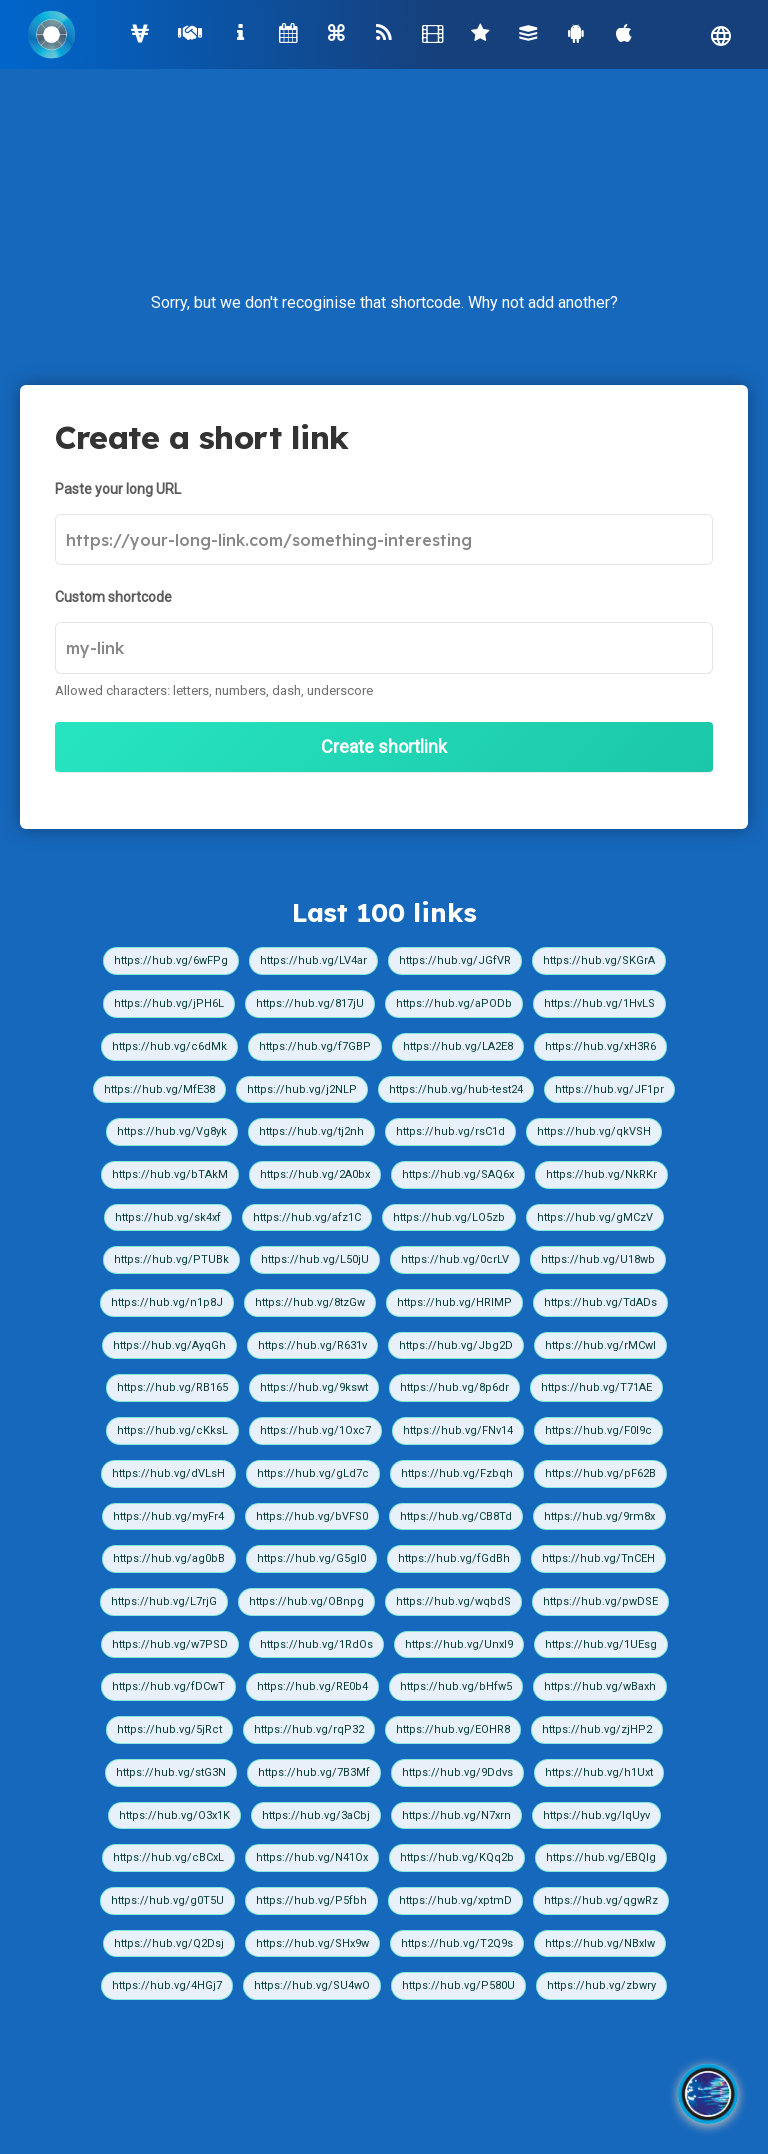 This screenshot has width=768, height=2154. Describe the element at coordinates (169, 1558) in the screenshot. I see `https://hub.vg/ag0bB` at that location.